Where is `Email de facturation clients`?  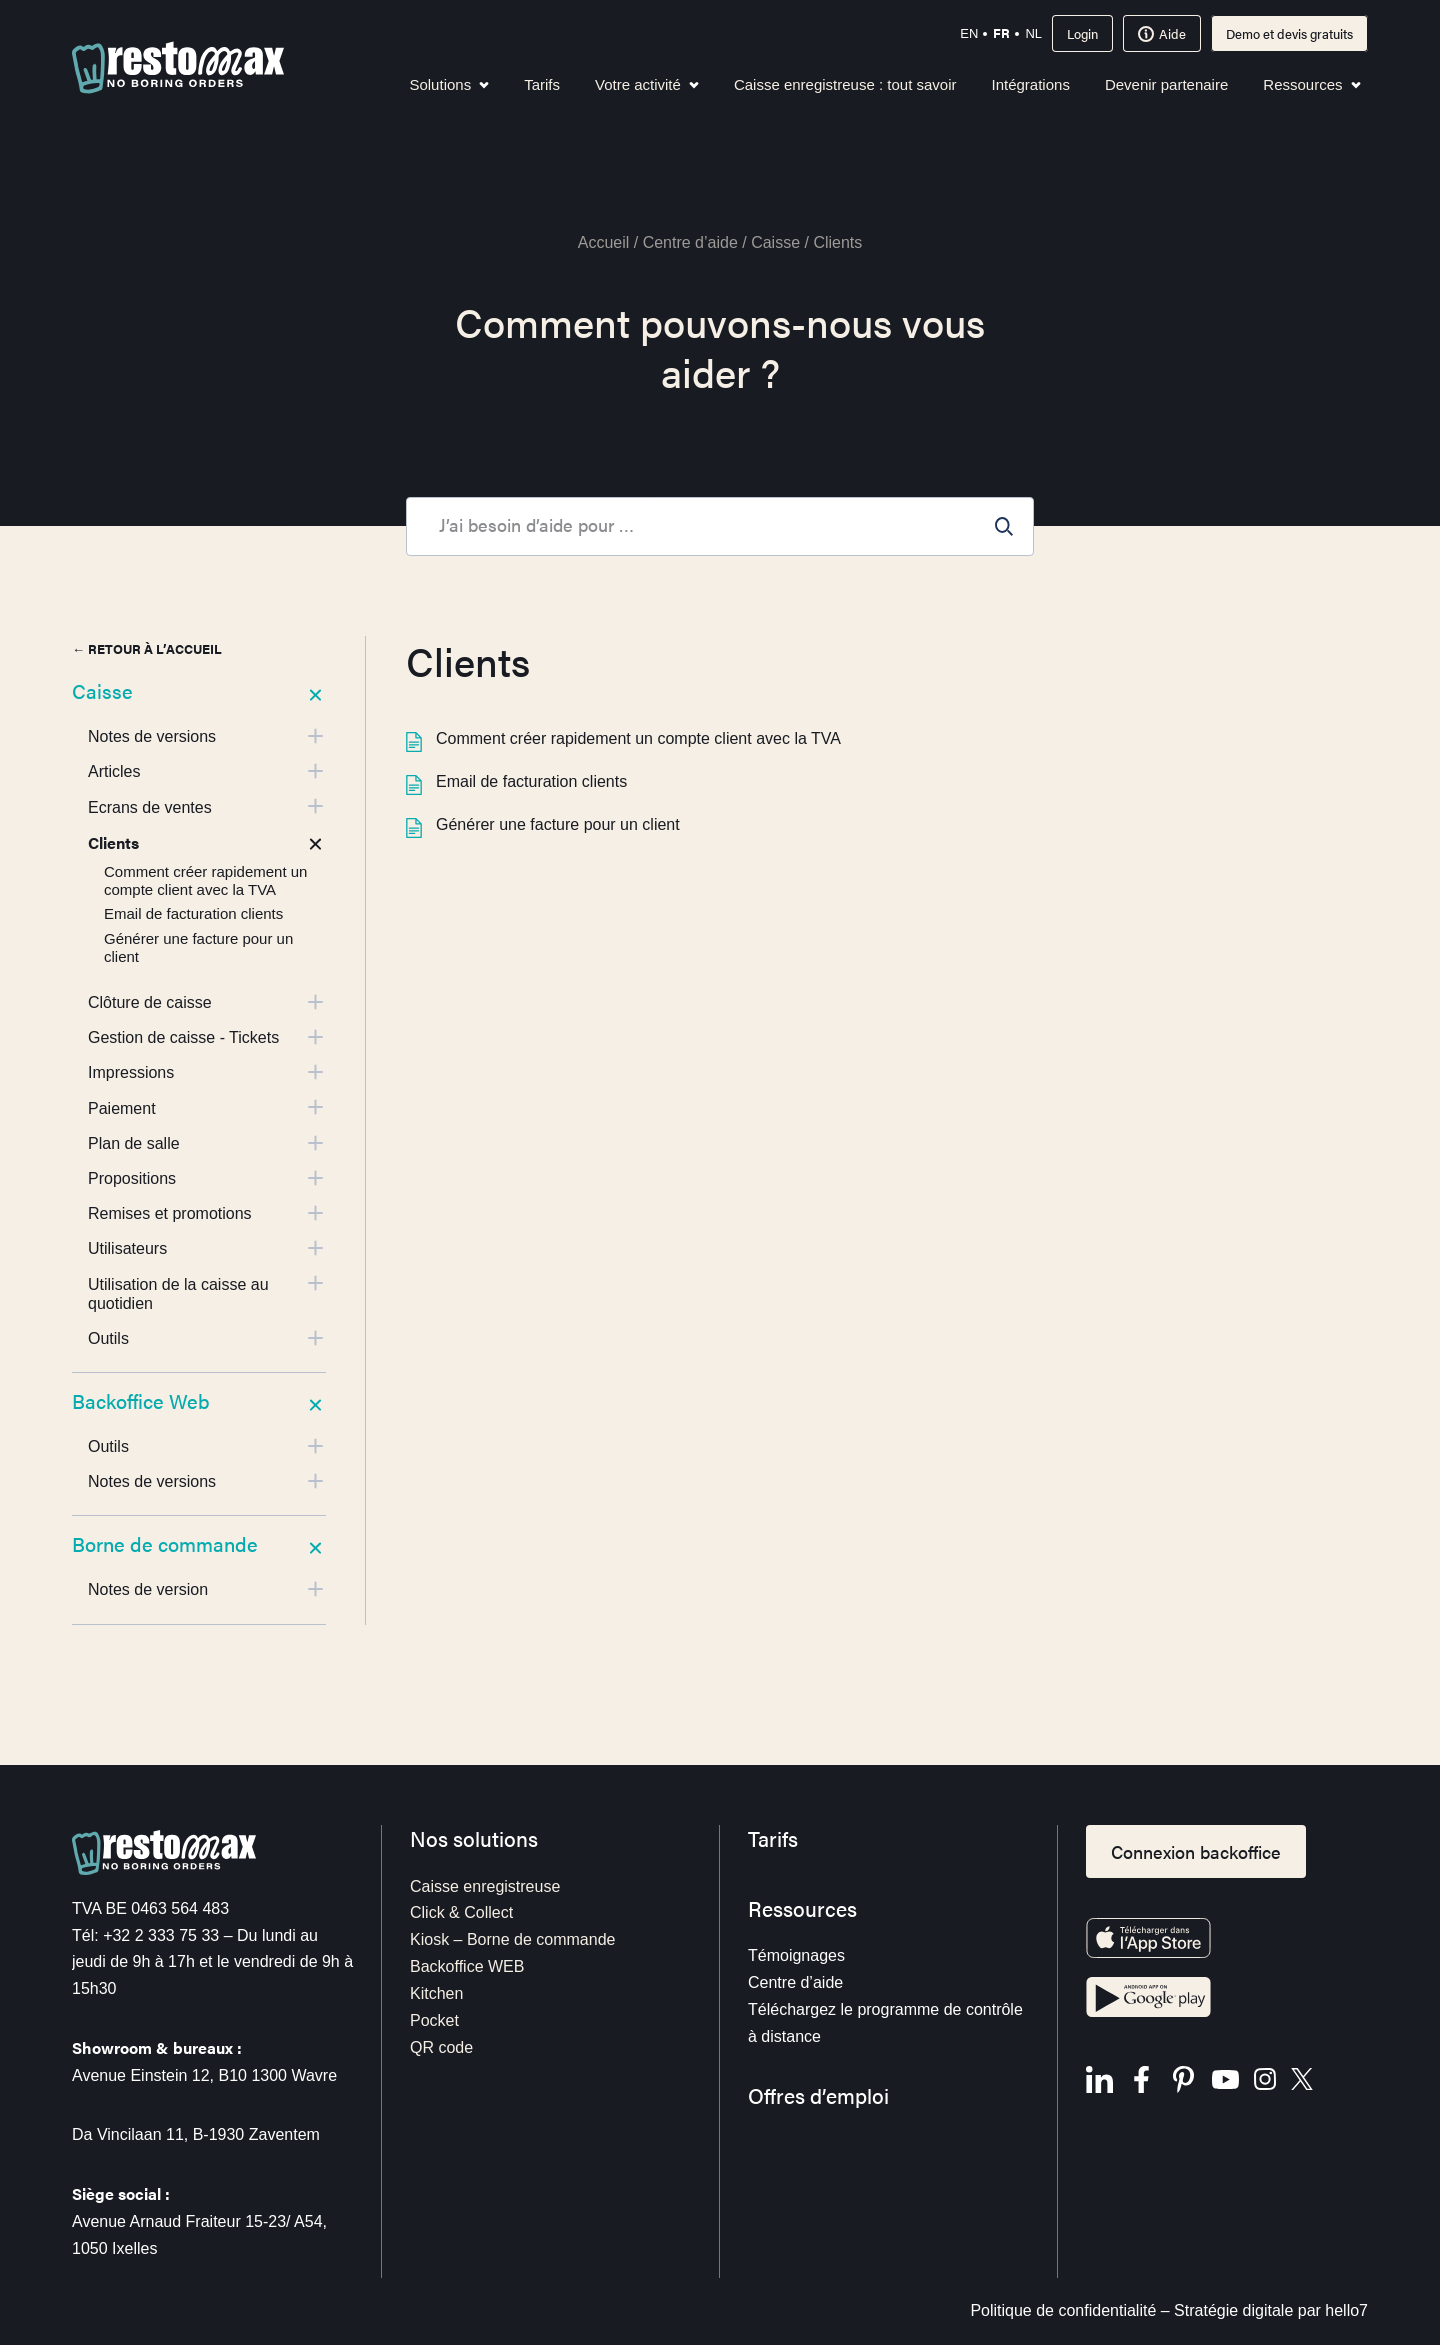
Email de facturation clients is located at coordinates (516, 781).